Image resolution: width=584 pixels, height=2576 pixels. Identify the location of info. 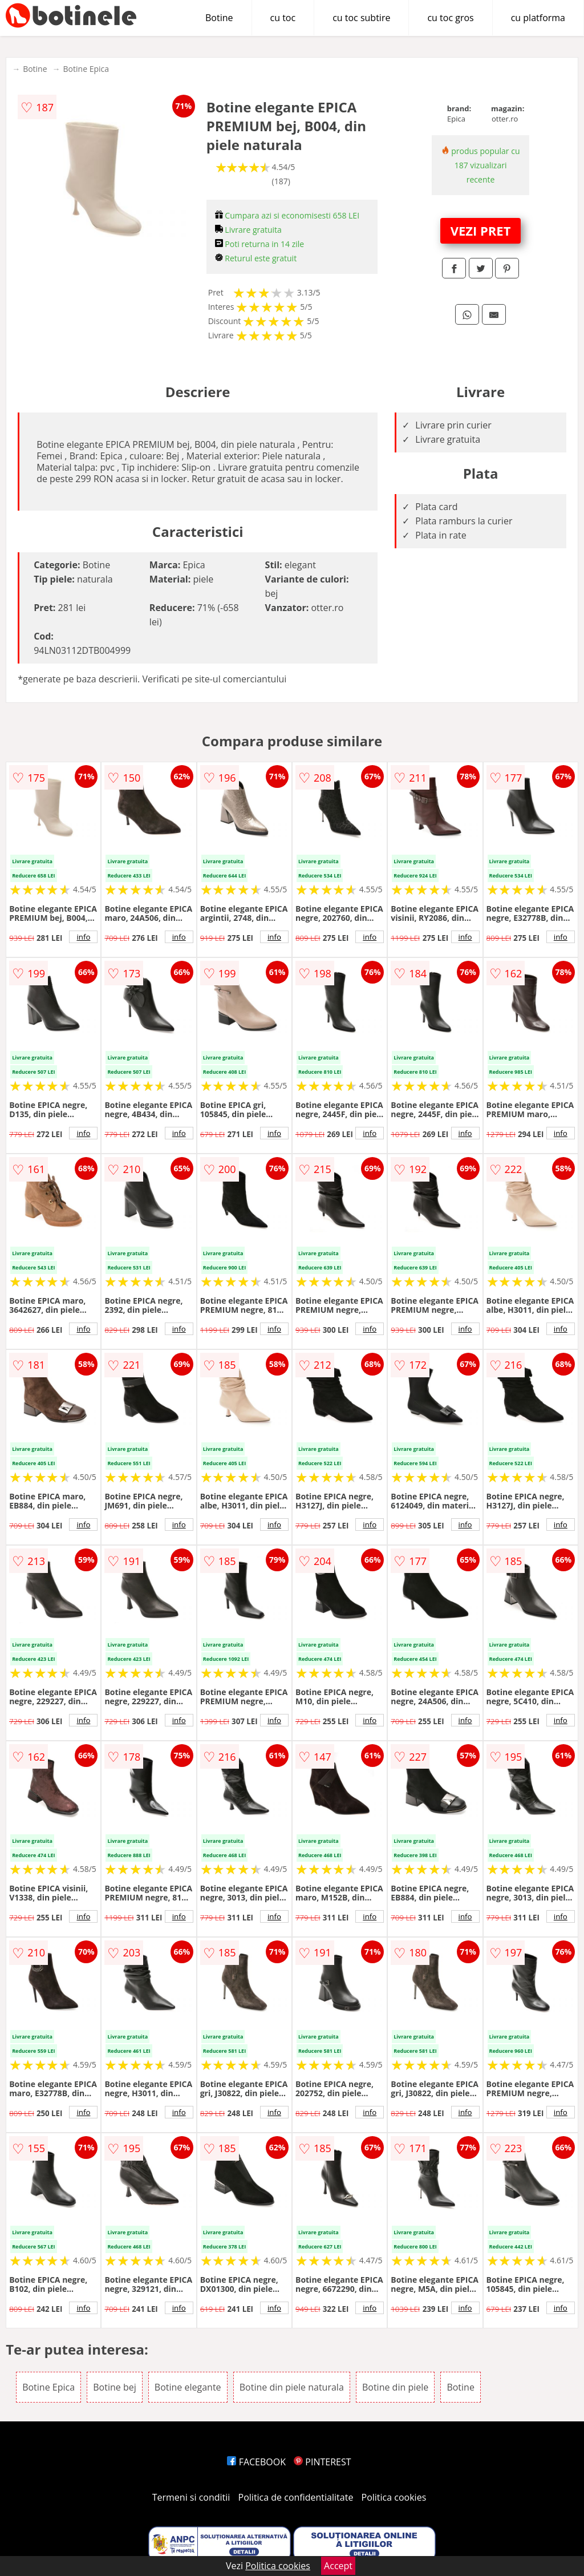
(83, 937).